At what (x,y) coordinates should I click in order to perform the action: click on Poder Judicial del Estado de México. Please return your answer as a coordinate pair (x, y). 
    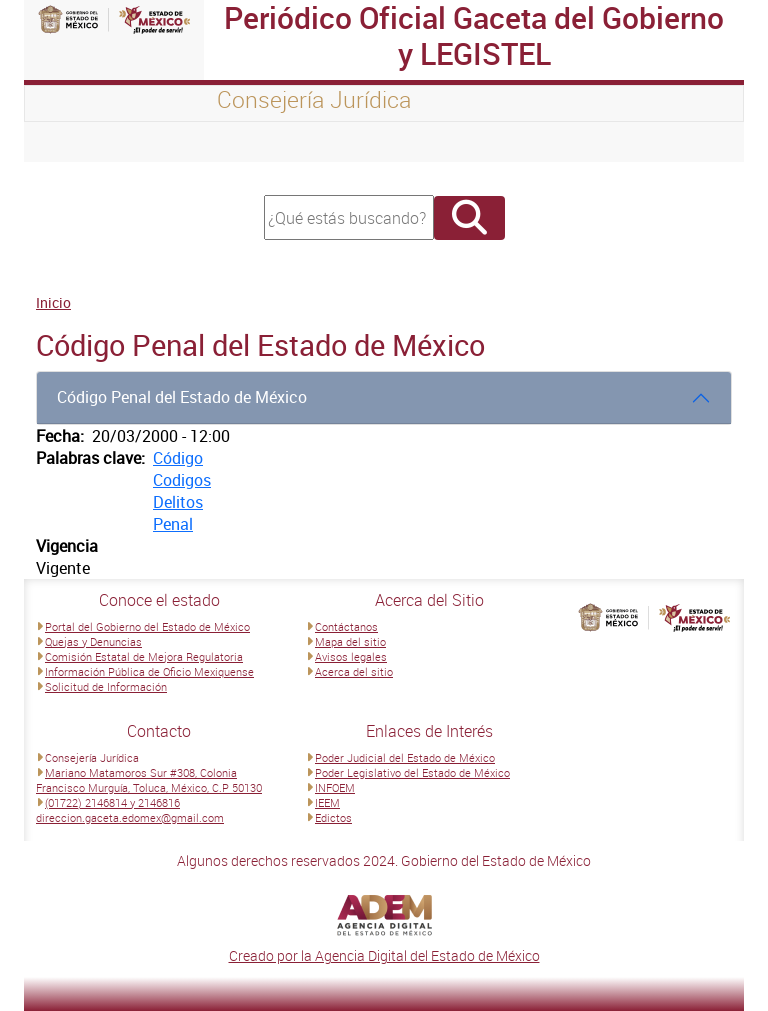
    Looking at the image, I should click on (405, 757).